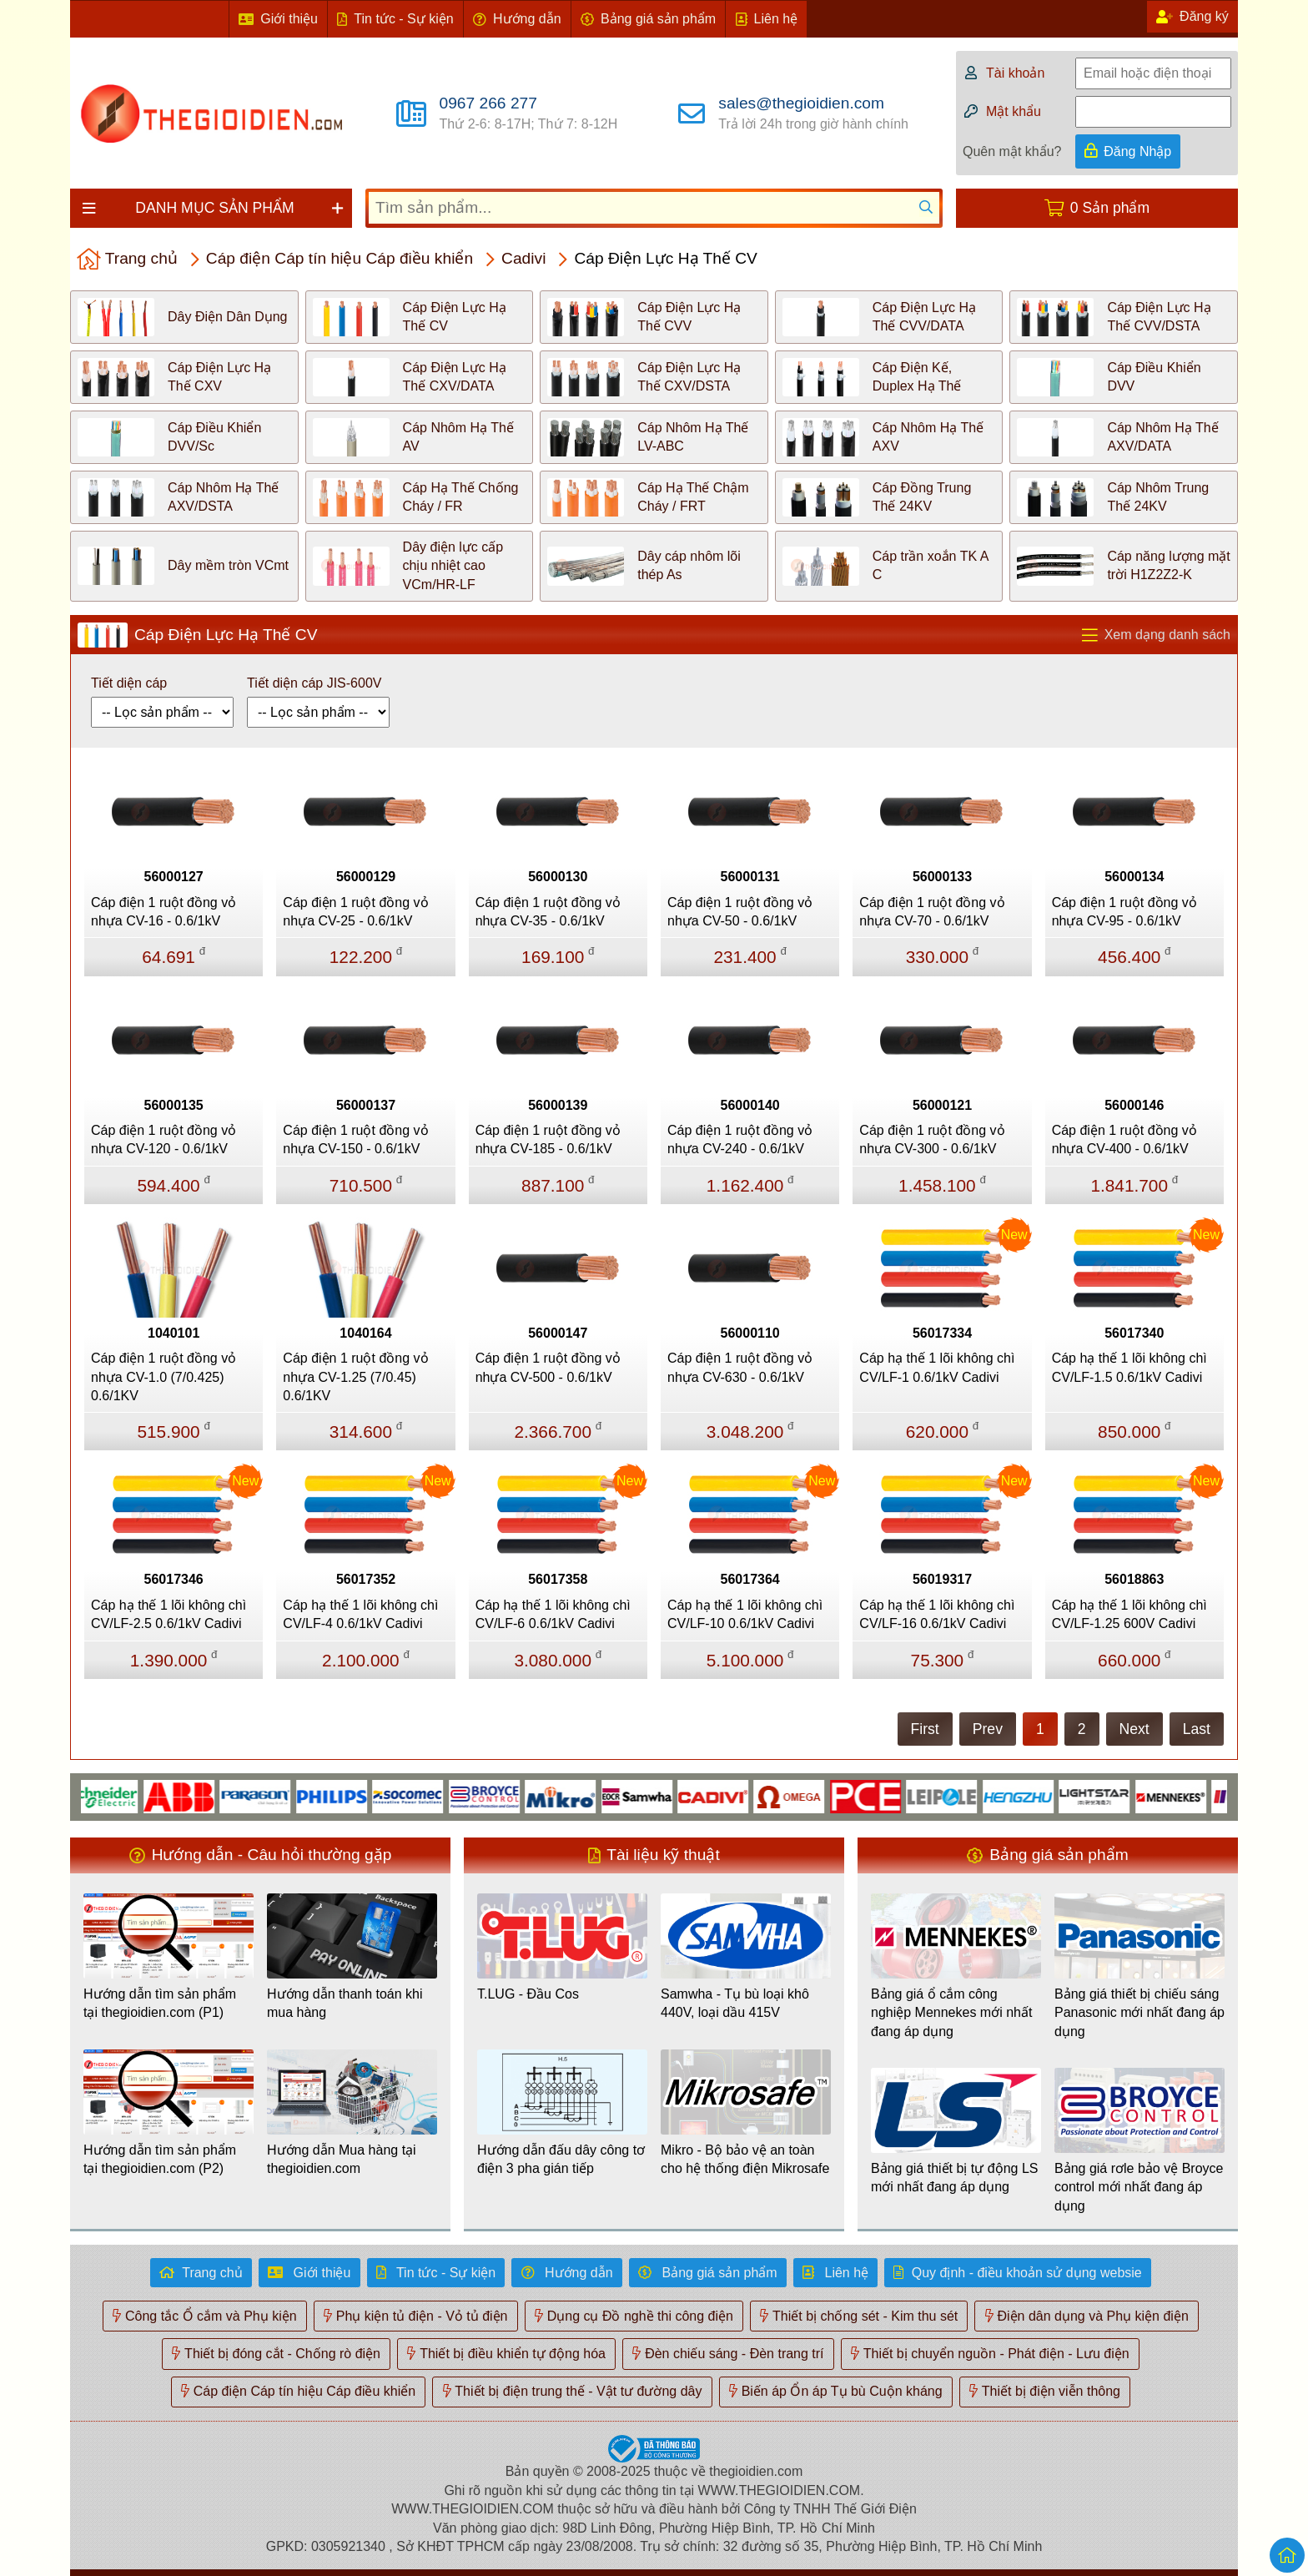  Describe the element at coordinates (561, 2159) in the screenshot. I see `Hướng dẫn đấu dây công tơ điện 3 pha gián tiếp` at that location.